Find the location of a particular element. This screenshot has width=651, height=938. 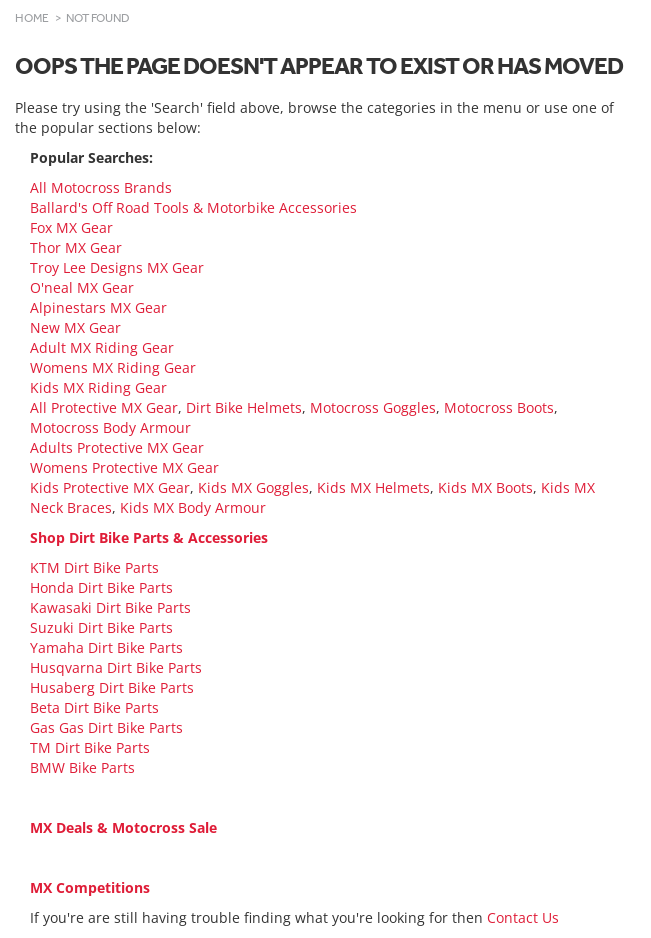

MX Deals & Motocross Sale is located at coordinates (123, 827).